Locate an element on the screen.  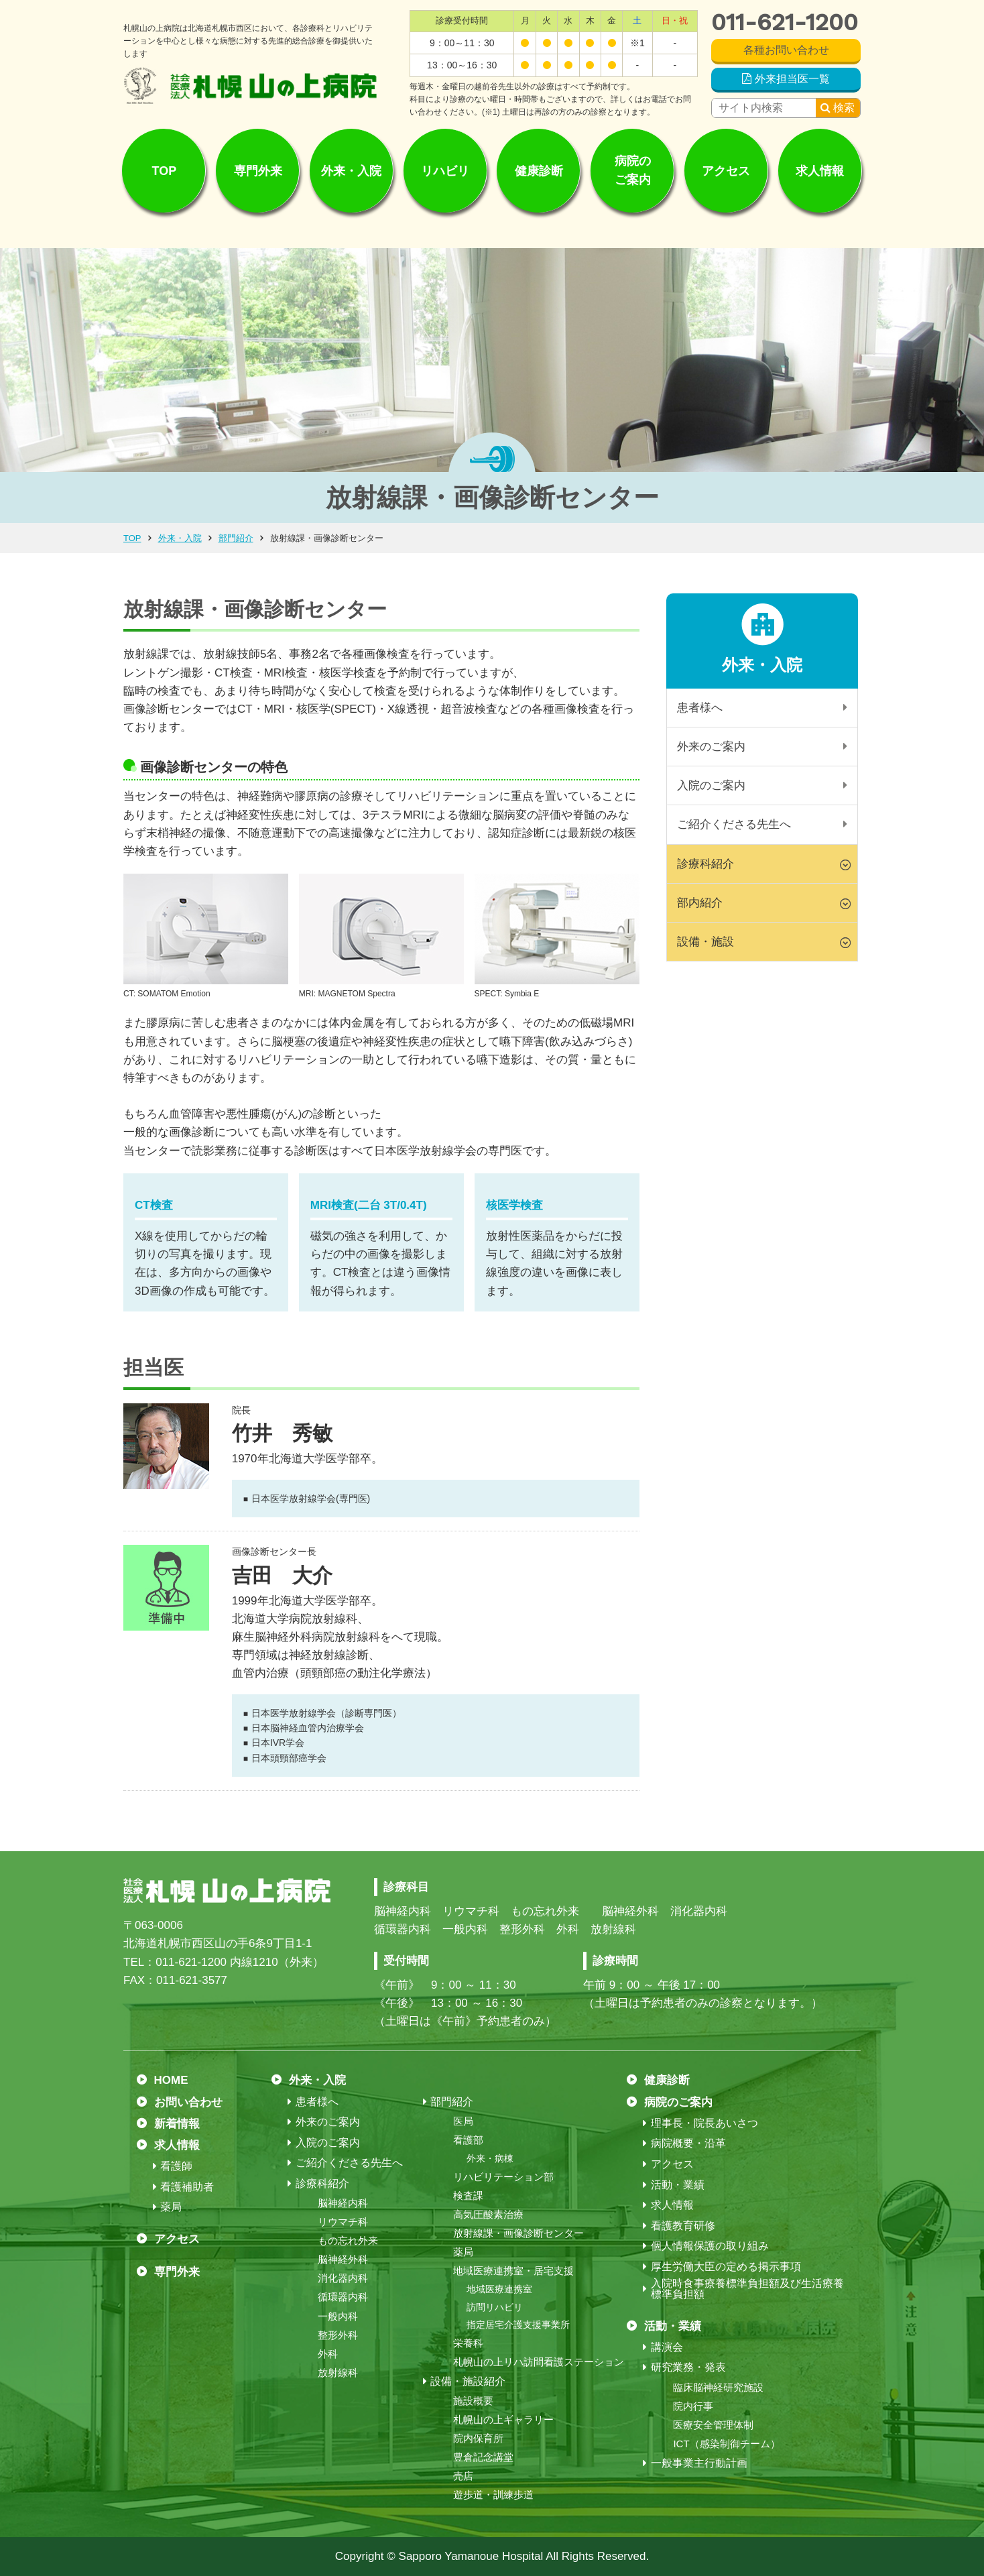
活動・業績 is located at coordinates (677, 2185).